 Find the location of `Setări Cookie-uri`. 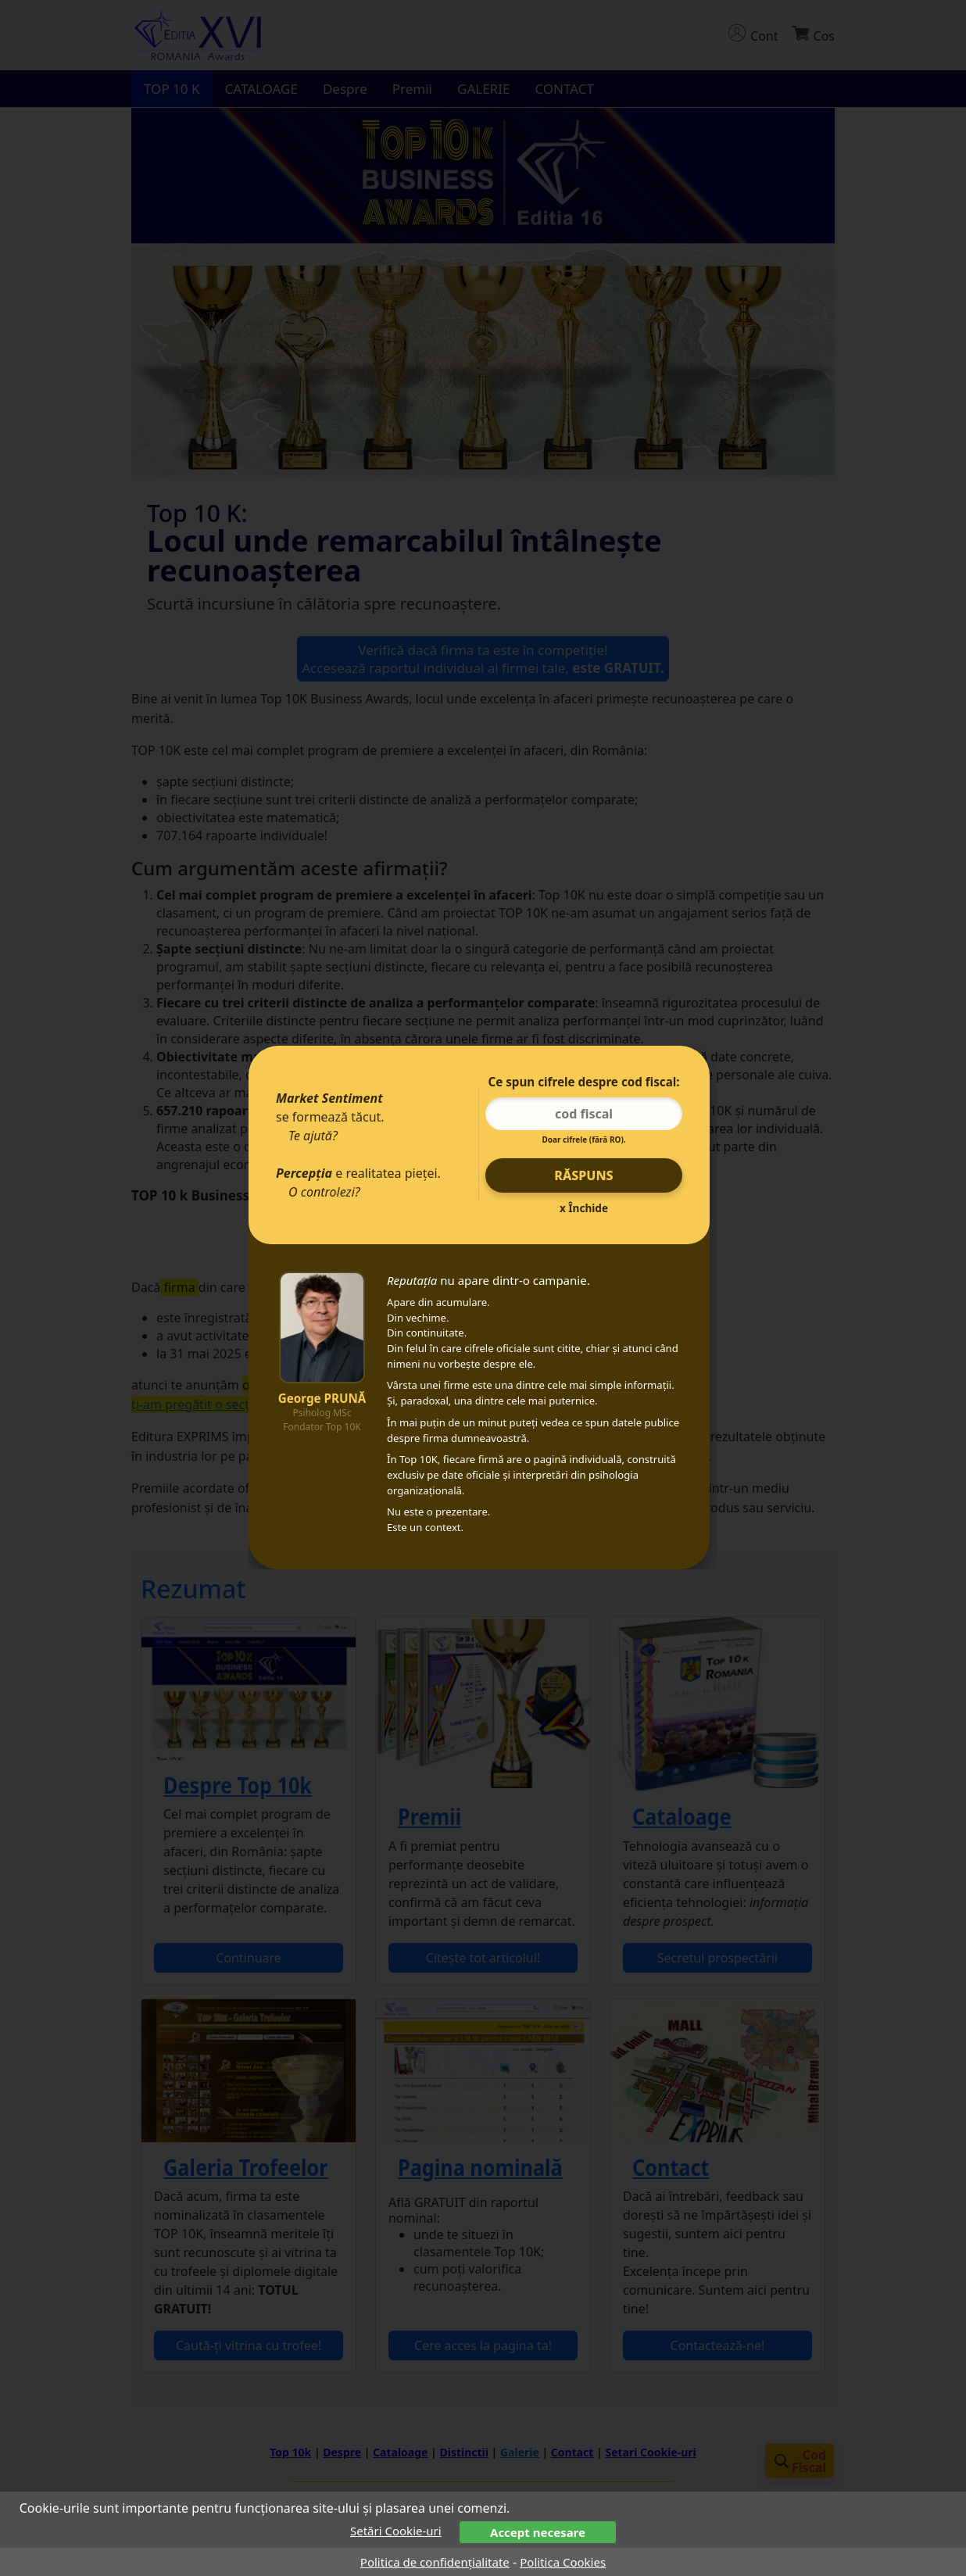

Setări Cookie-uri is located at coordinates (396, 2530).